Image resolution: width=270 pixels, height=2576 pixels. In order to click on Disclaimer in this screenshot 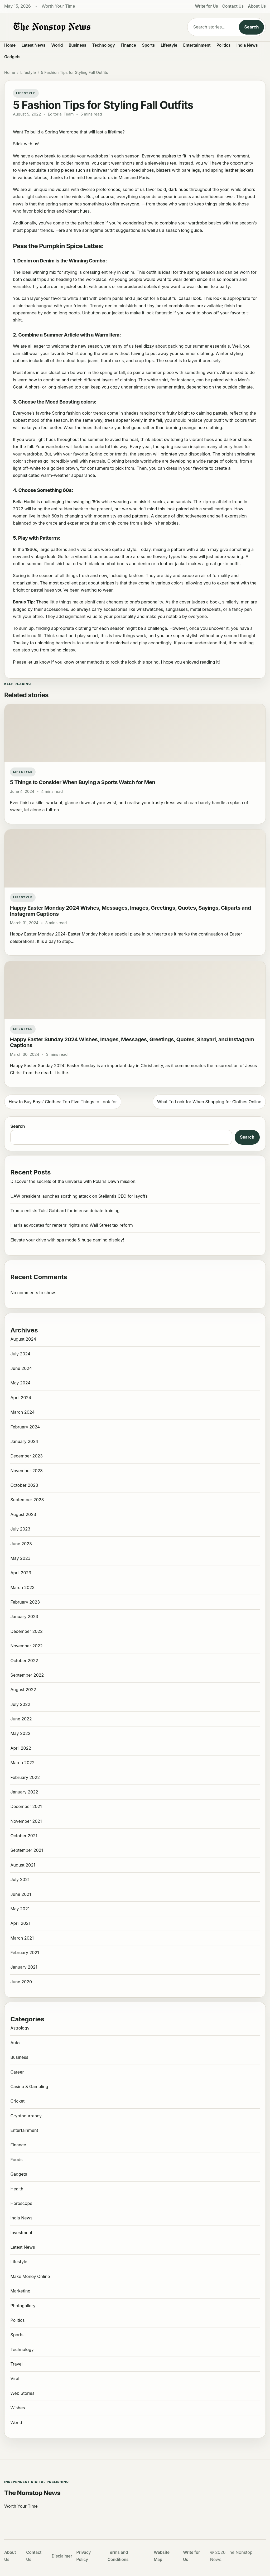, I will do `click(62, 2556)`.